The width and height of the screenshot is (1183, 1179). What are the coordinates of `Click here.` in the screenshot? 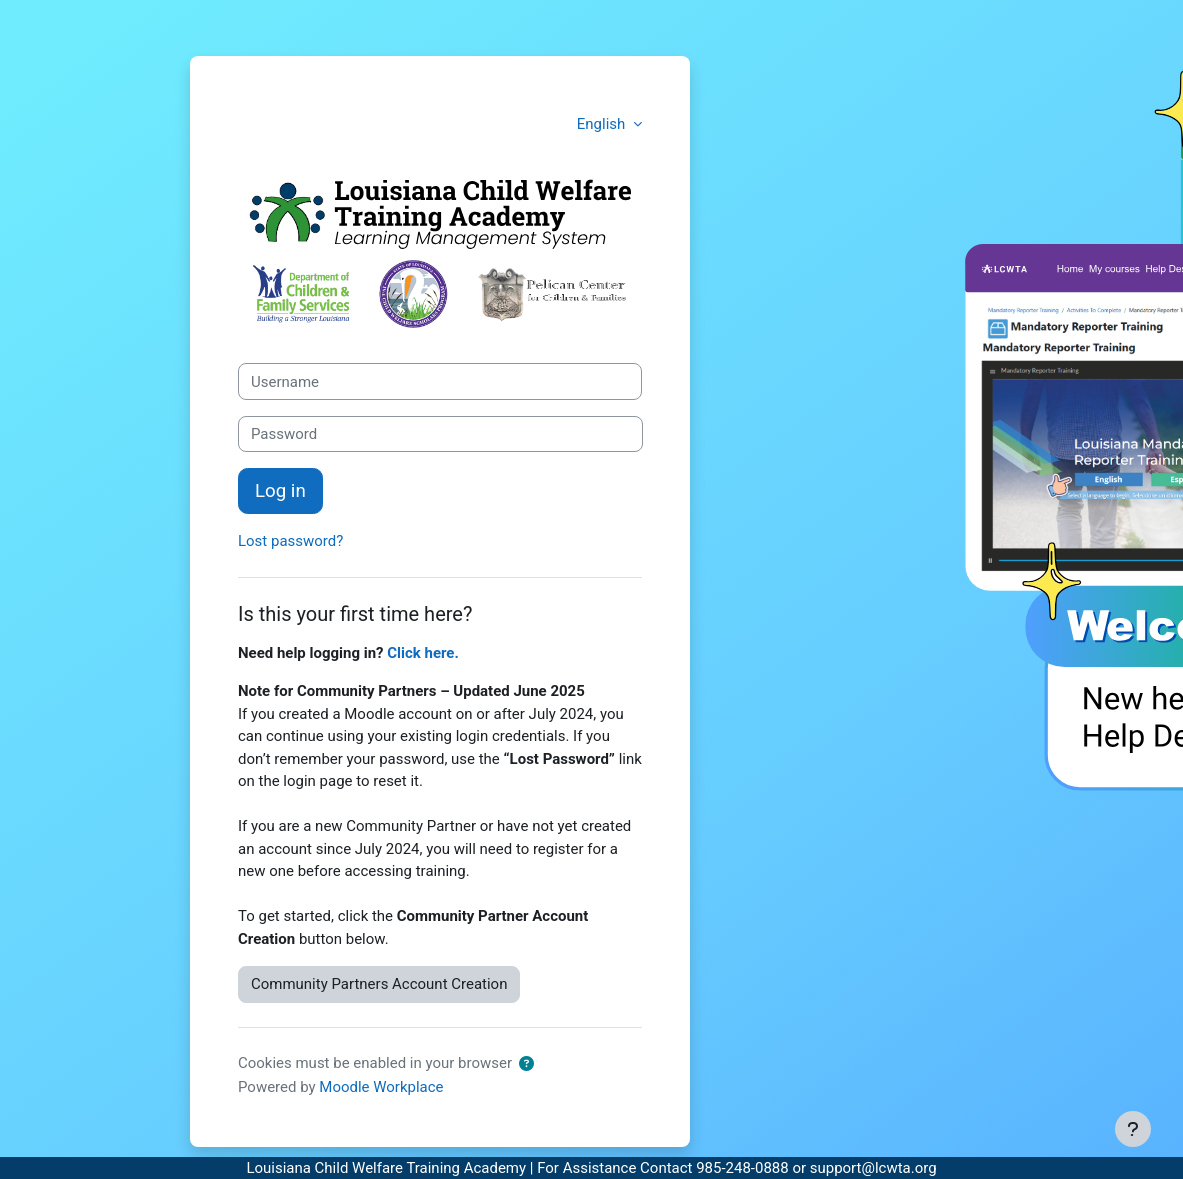 It's located at (423, 653).